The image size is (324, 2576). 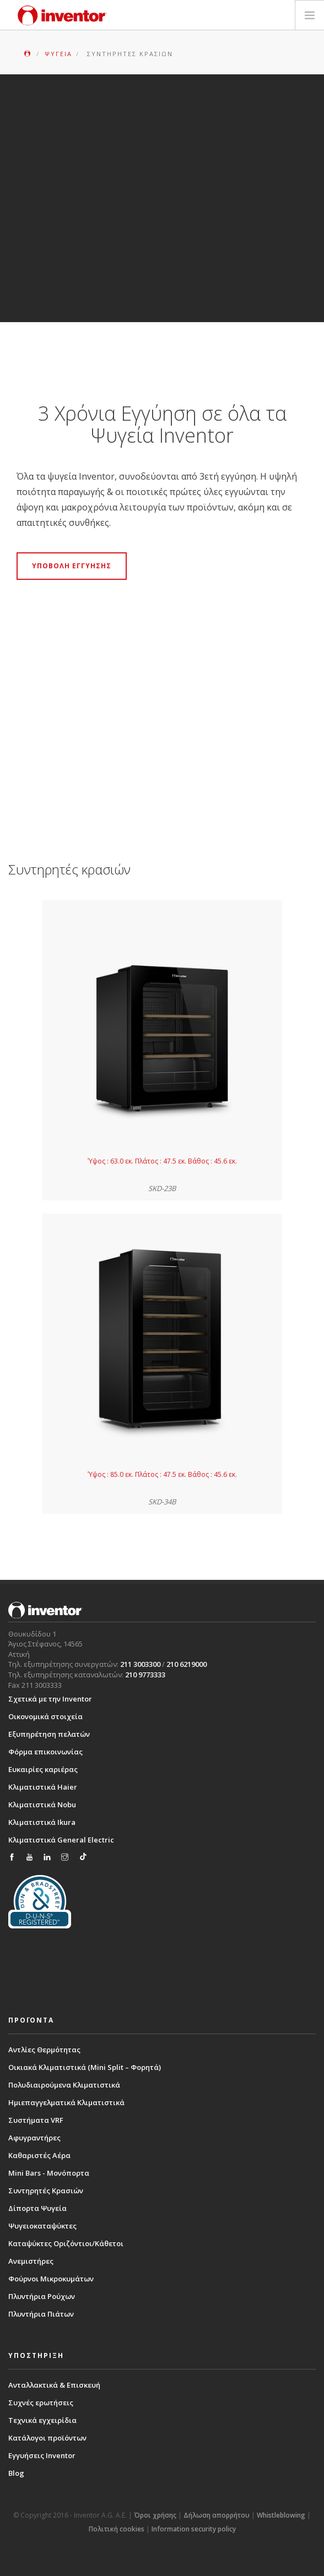 What do you see at coordinates (35, 2120) in the screenshot?
I see `Συστήματα VRF` at bounding box center [35, 2120].